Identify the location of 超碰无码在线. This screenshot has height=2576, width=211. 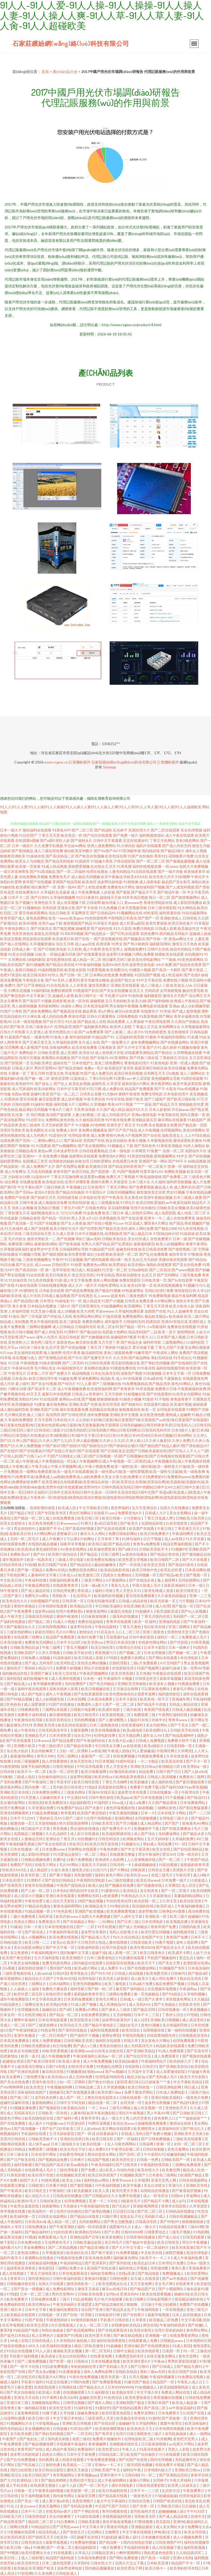
(127, 1249).